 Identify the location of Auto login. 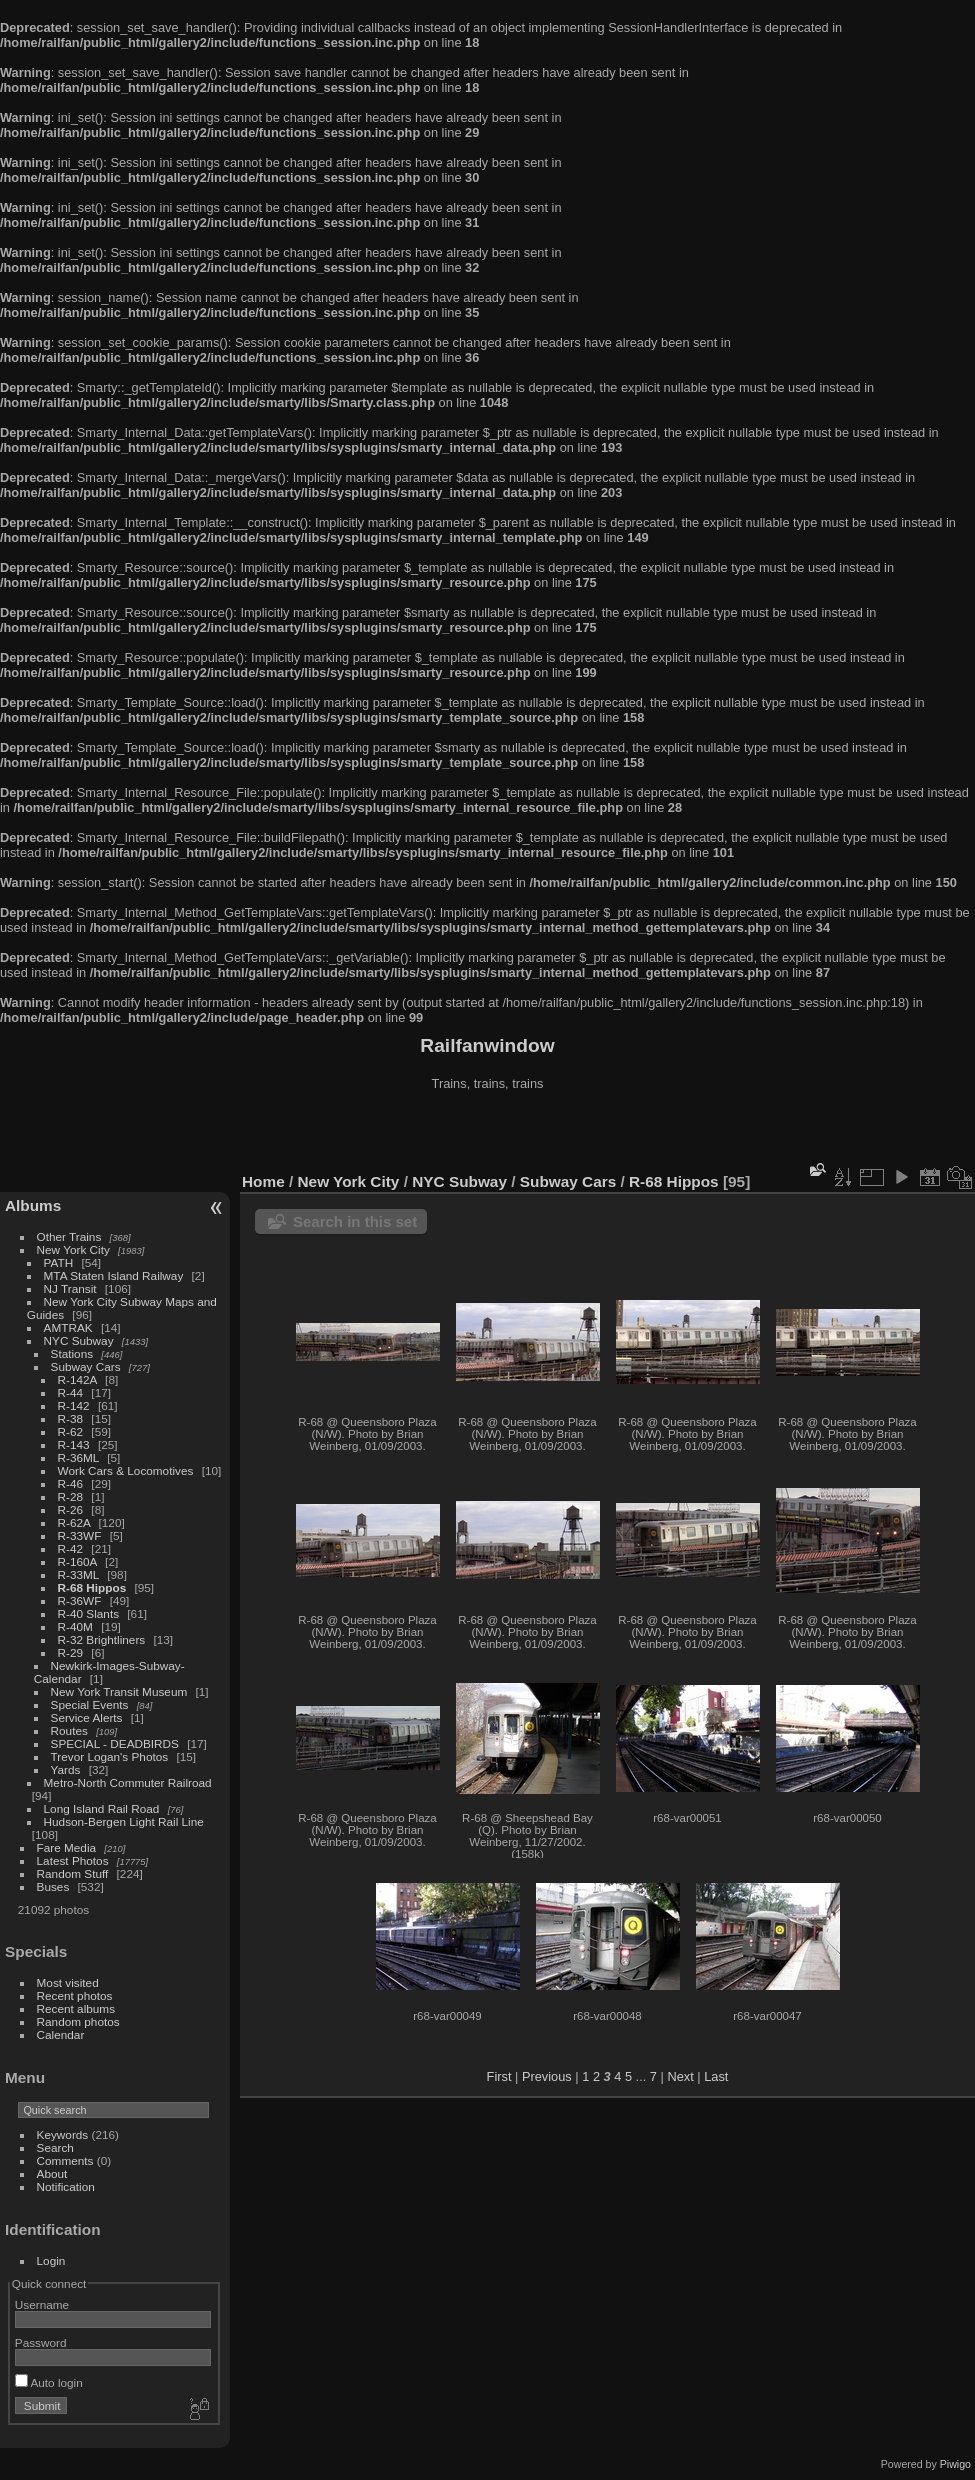
(49, 2382).